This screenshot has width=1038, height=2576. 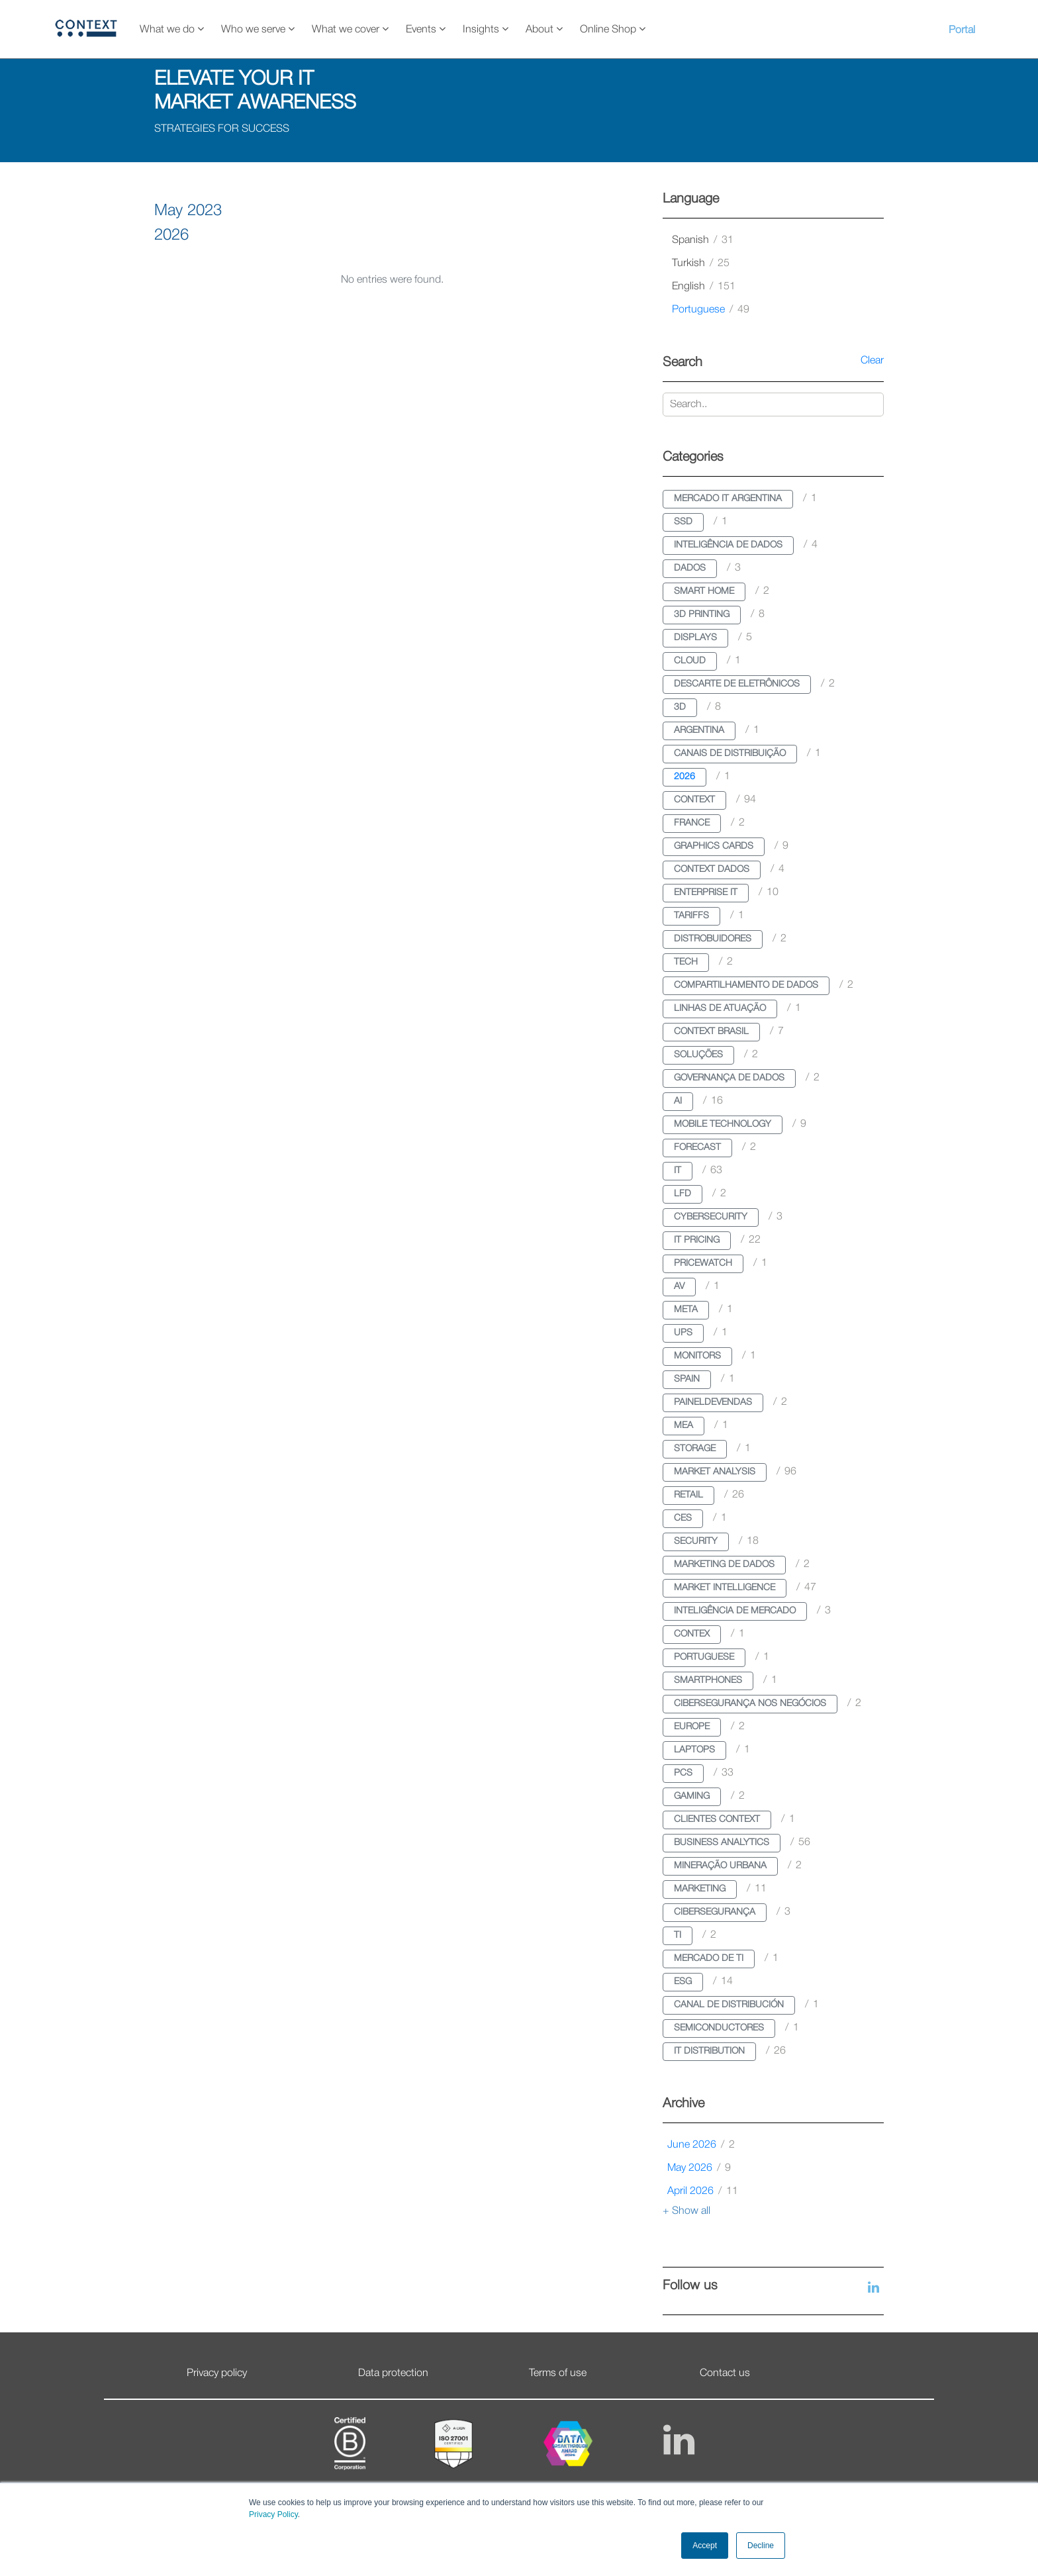 What do you see at coordinates (697, 1147) in the screenshot?
I see `forecast` at bounding box center [697, 1147].